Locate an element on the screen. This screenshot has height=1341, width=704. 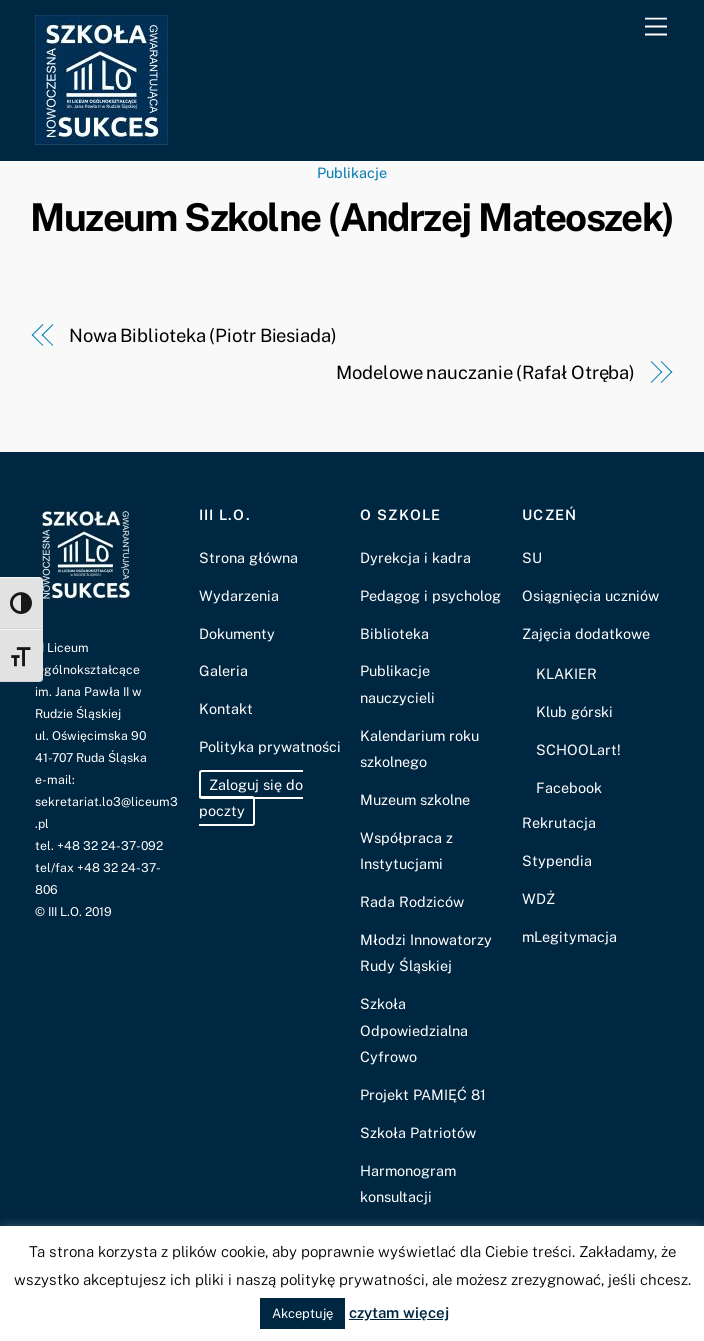
Zajęcia dodatkowe is located at coordinates (586, 633).